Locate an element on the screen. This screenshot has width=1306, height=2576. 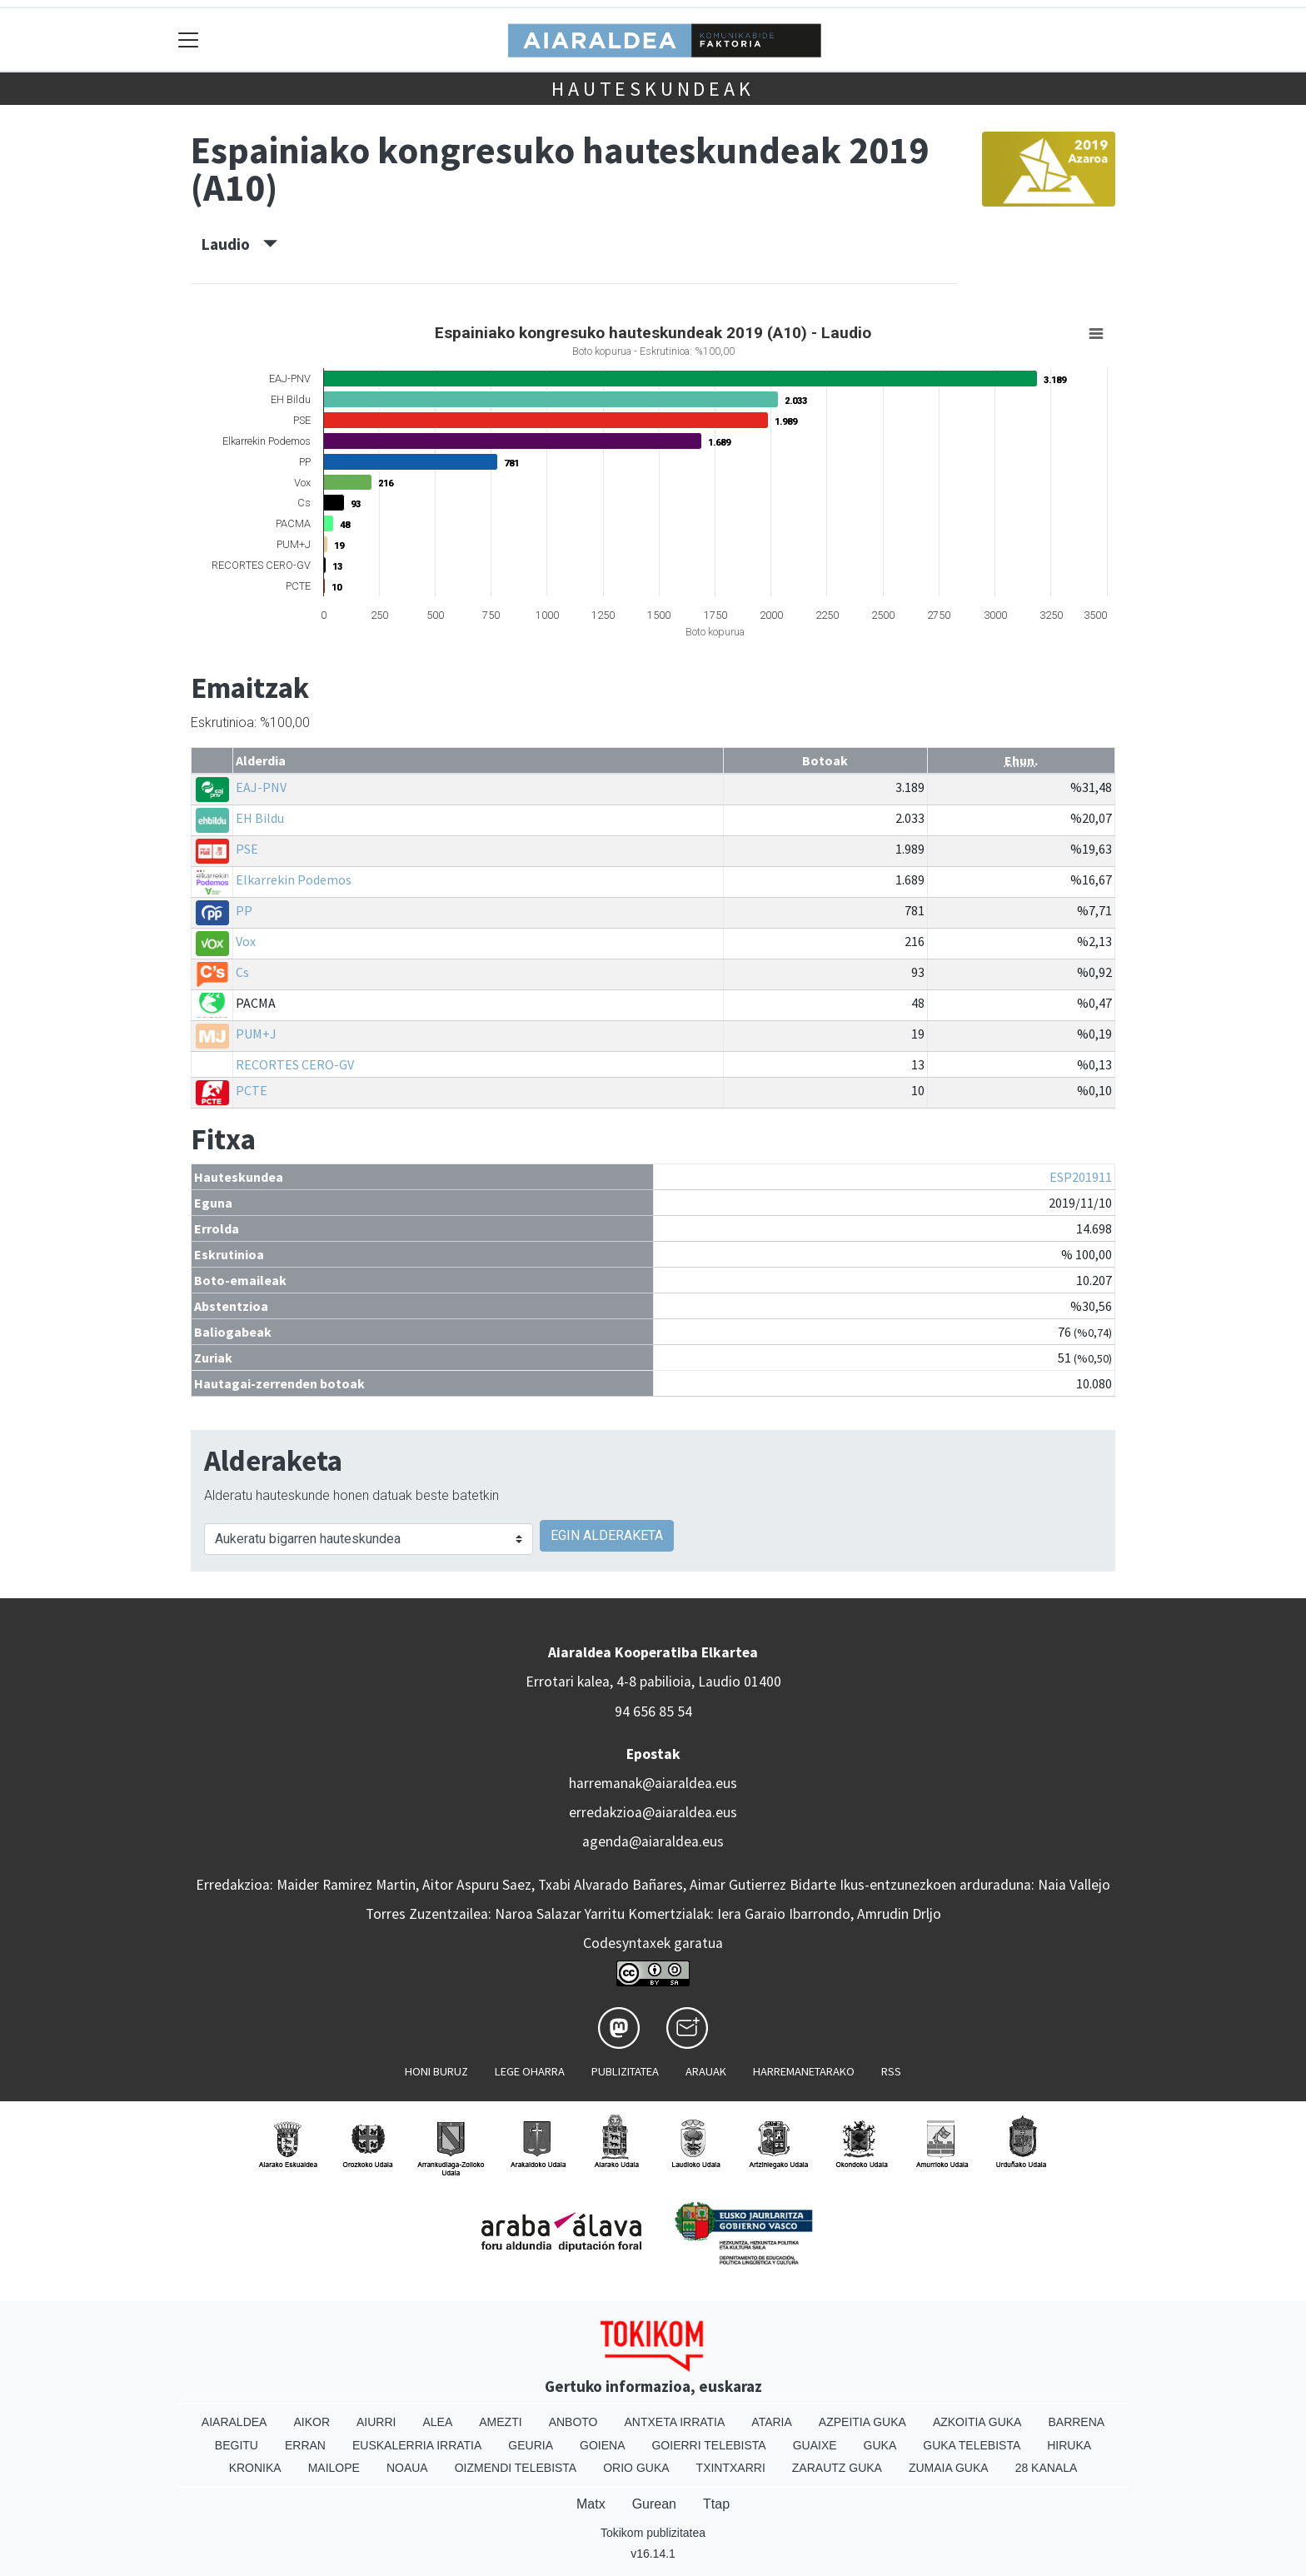
Geuria is located at coordinates (530, 2445).